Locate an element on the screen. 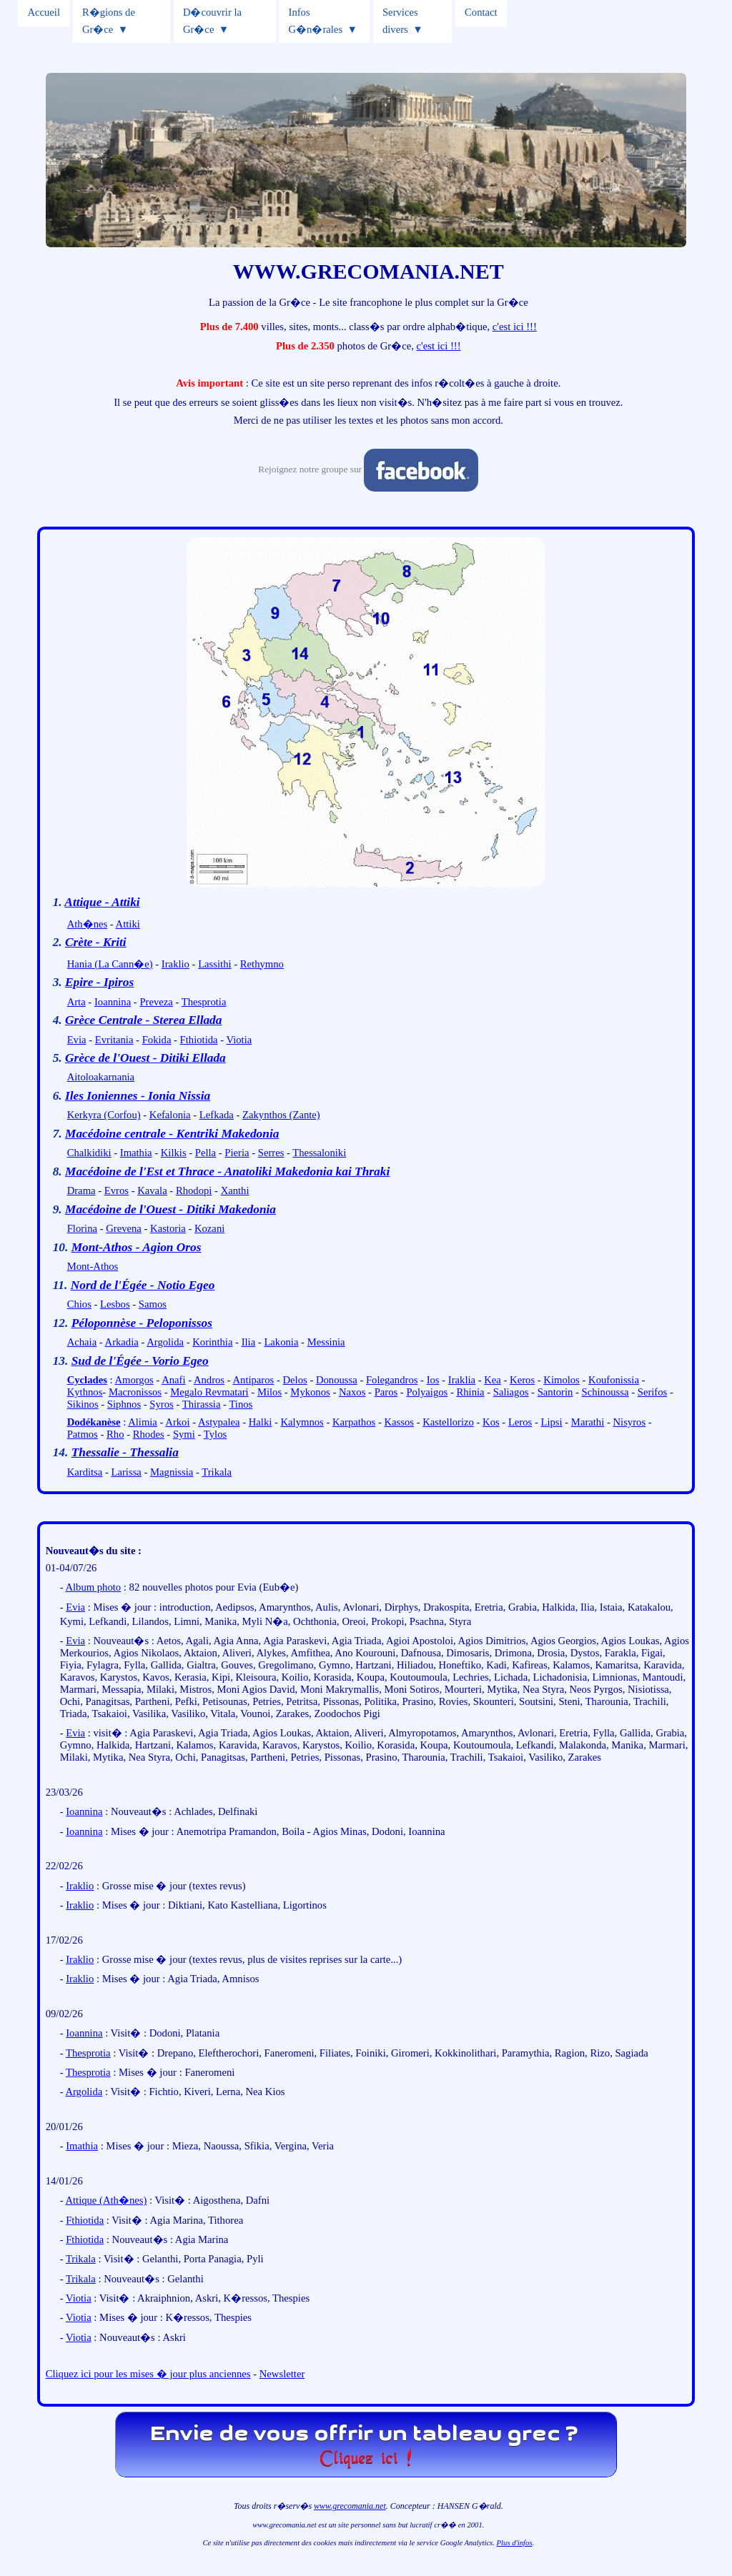 This screenshot has width=732, height=2576. Ioannina is located at coordinates (112, 1002).